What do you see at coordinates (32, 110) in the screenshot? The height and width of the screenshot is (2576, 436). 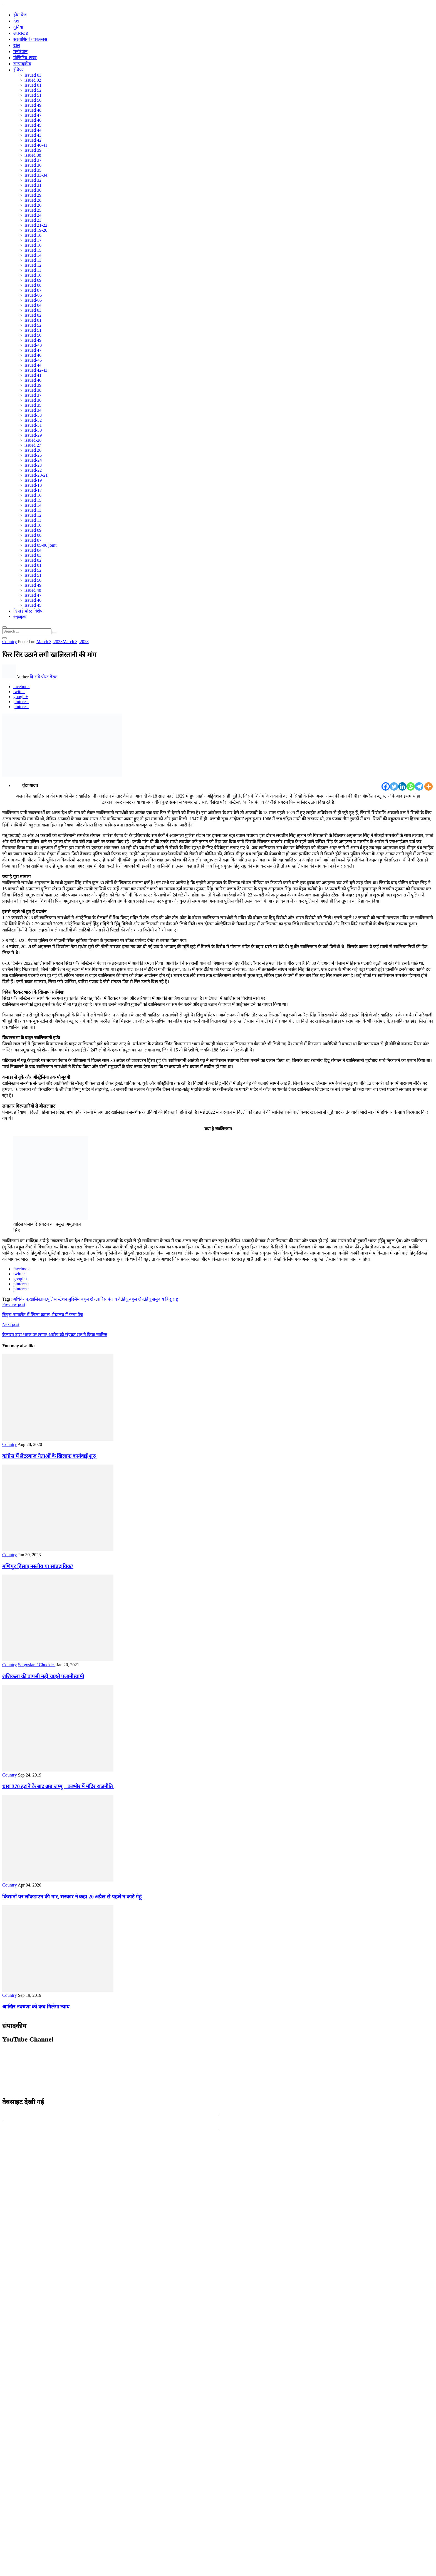 I see `Issued 48` at bounding box center [32, 110].